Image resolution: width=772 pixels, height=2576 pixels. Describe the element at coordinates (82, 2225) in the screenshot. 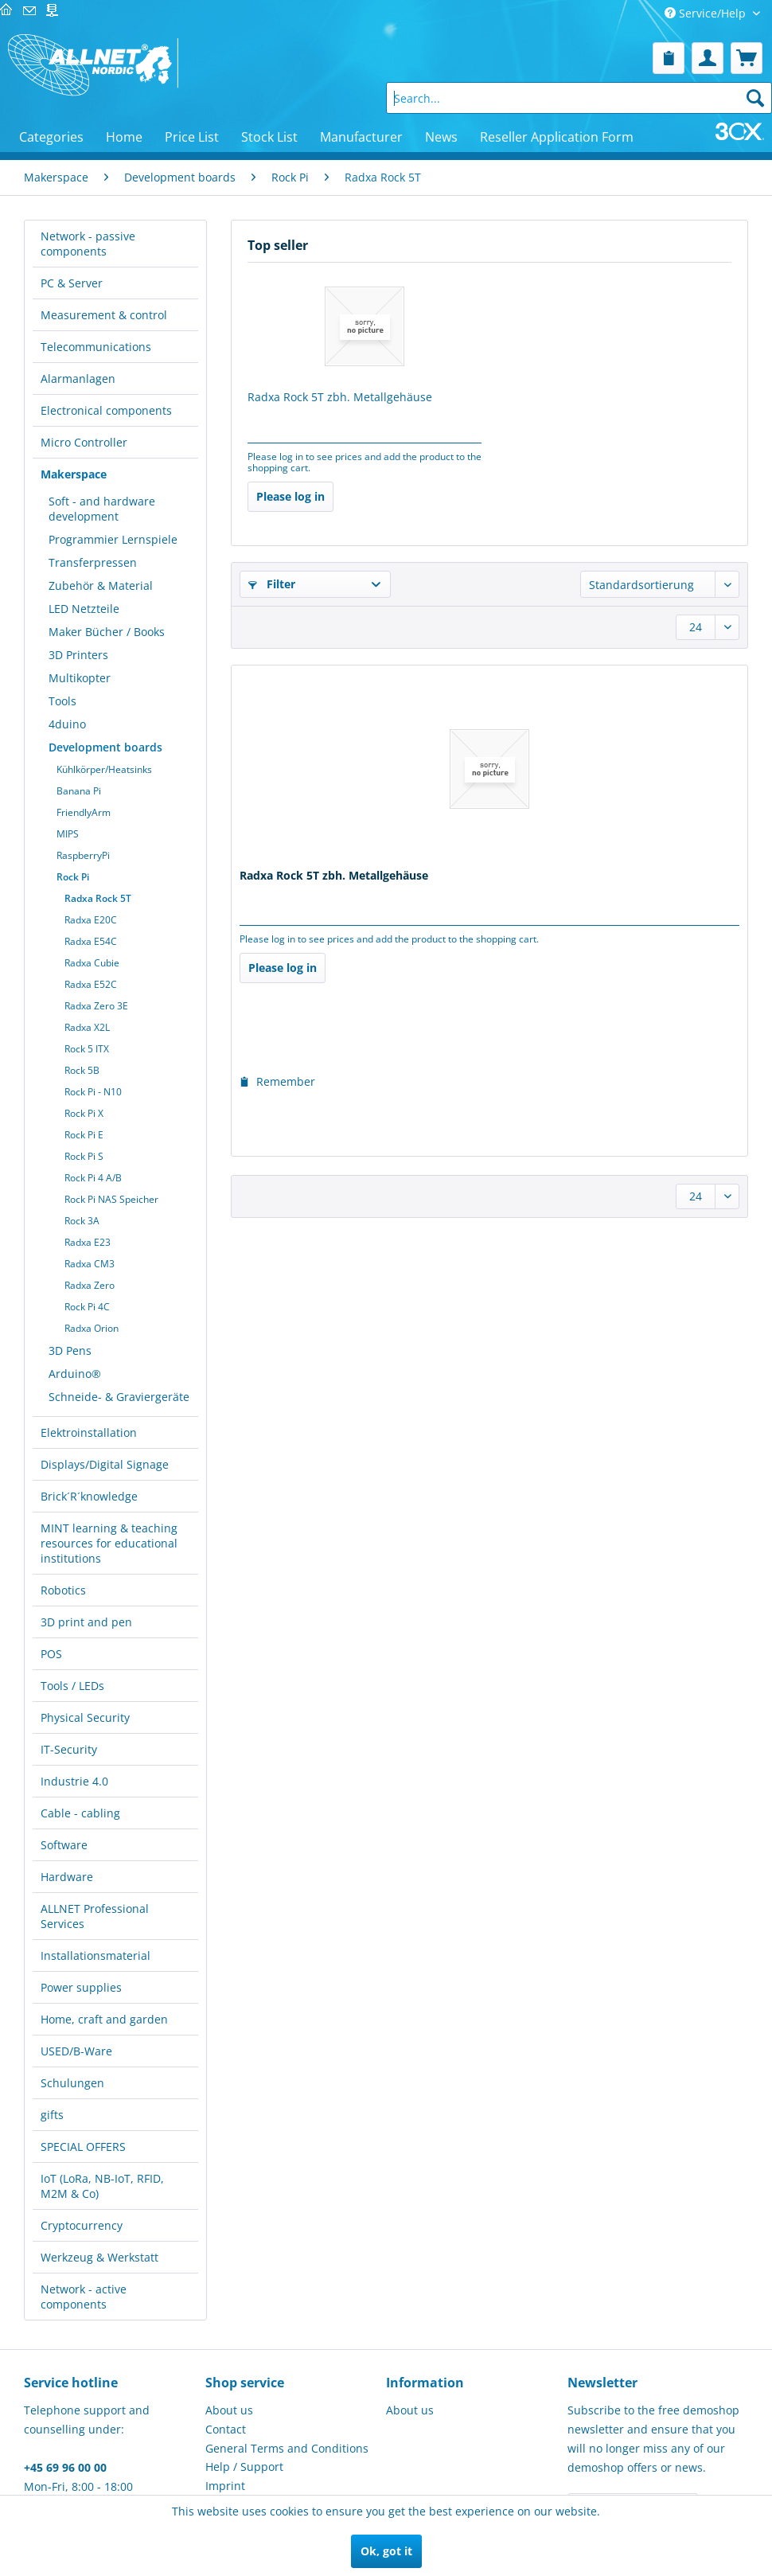

I see `Cryptocurrency` at that location.